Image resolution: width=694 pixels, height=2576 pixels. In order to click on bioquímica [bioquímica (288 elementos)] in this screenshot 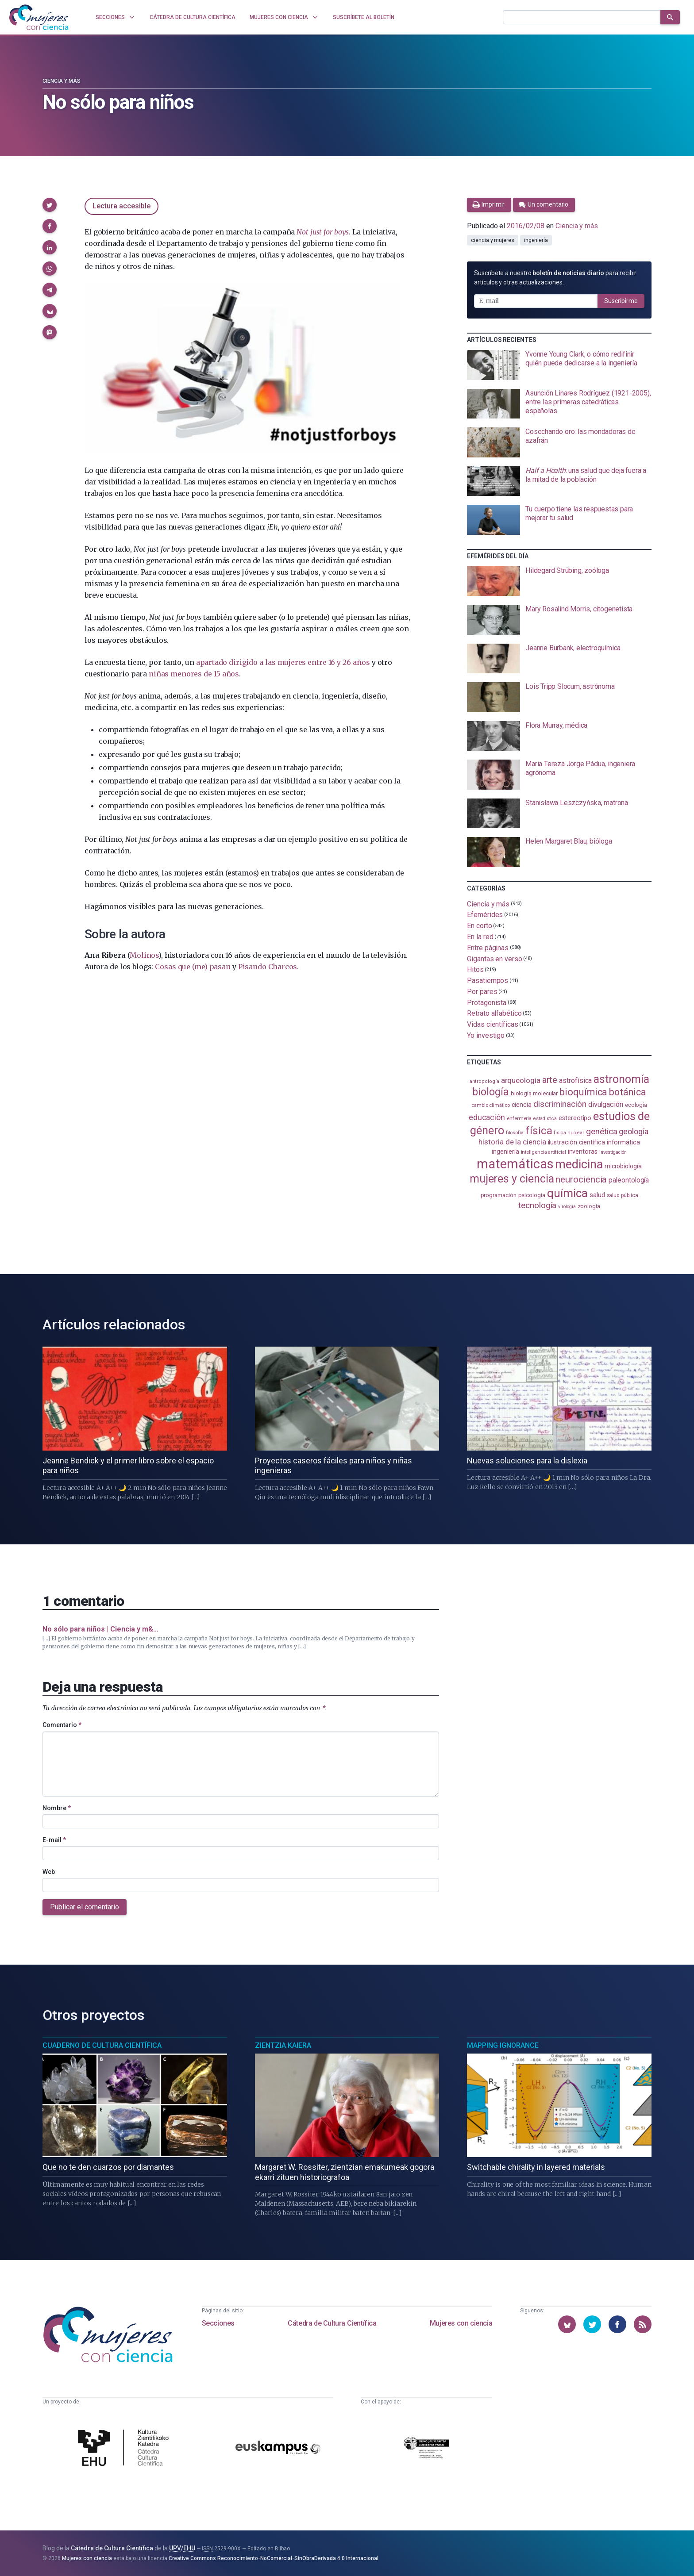, I will do `click(583, 1092)`.